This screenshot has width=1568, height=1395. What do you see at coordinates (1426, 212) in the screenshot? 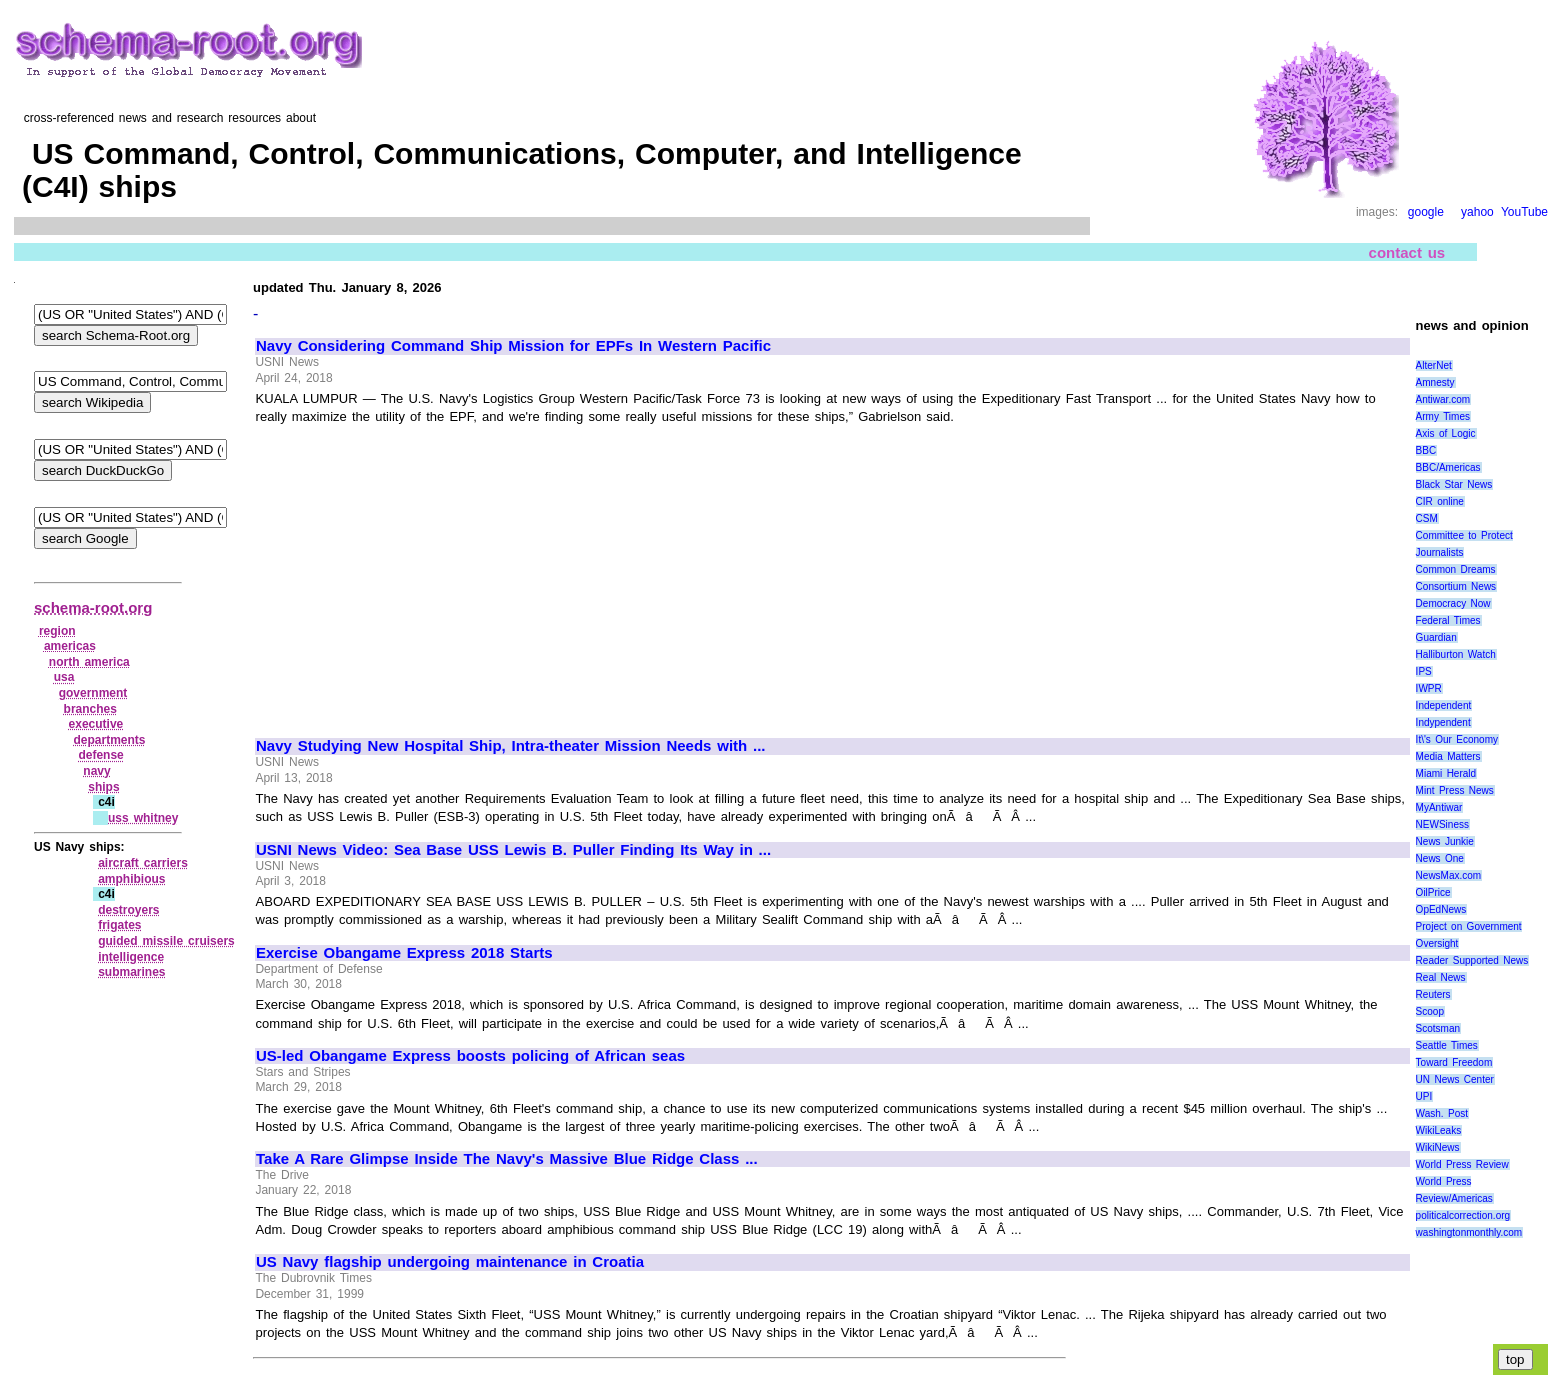
I see `google` at bounding box center [1426, 212].